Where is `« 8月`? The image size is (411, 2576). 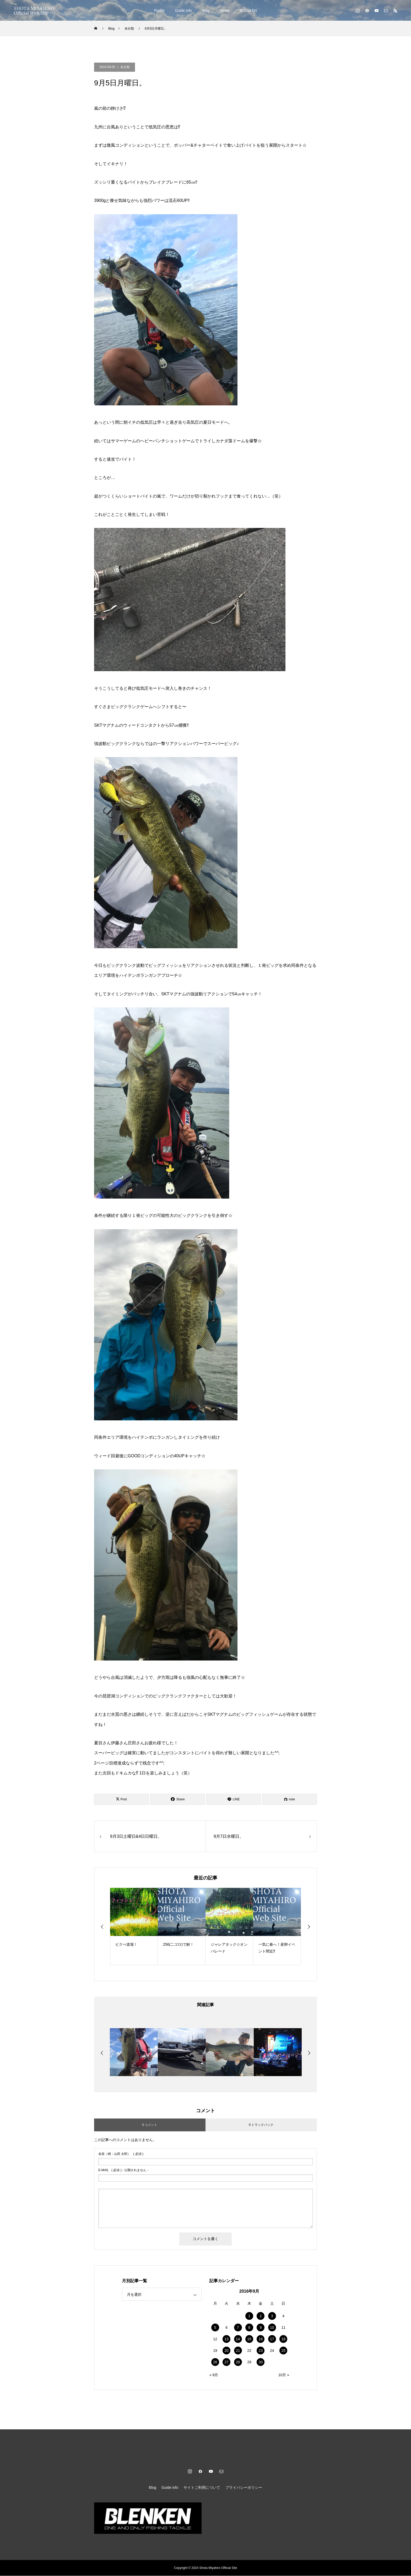
« 8月 is located at coordinates (213, 2375).